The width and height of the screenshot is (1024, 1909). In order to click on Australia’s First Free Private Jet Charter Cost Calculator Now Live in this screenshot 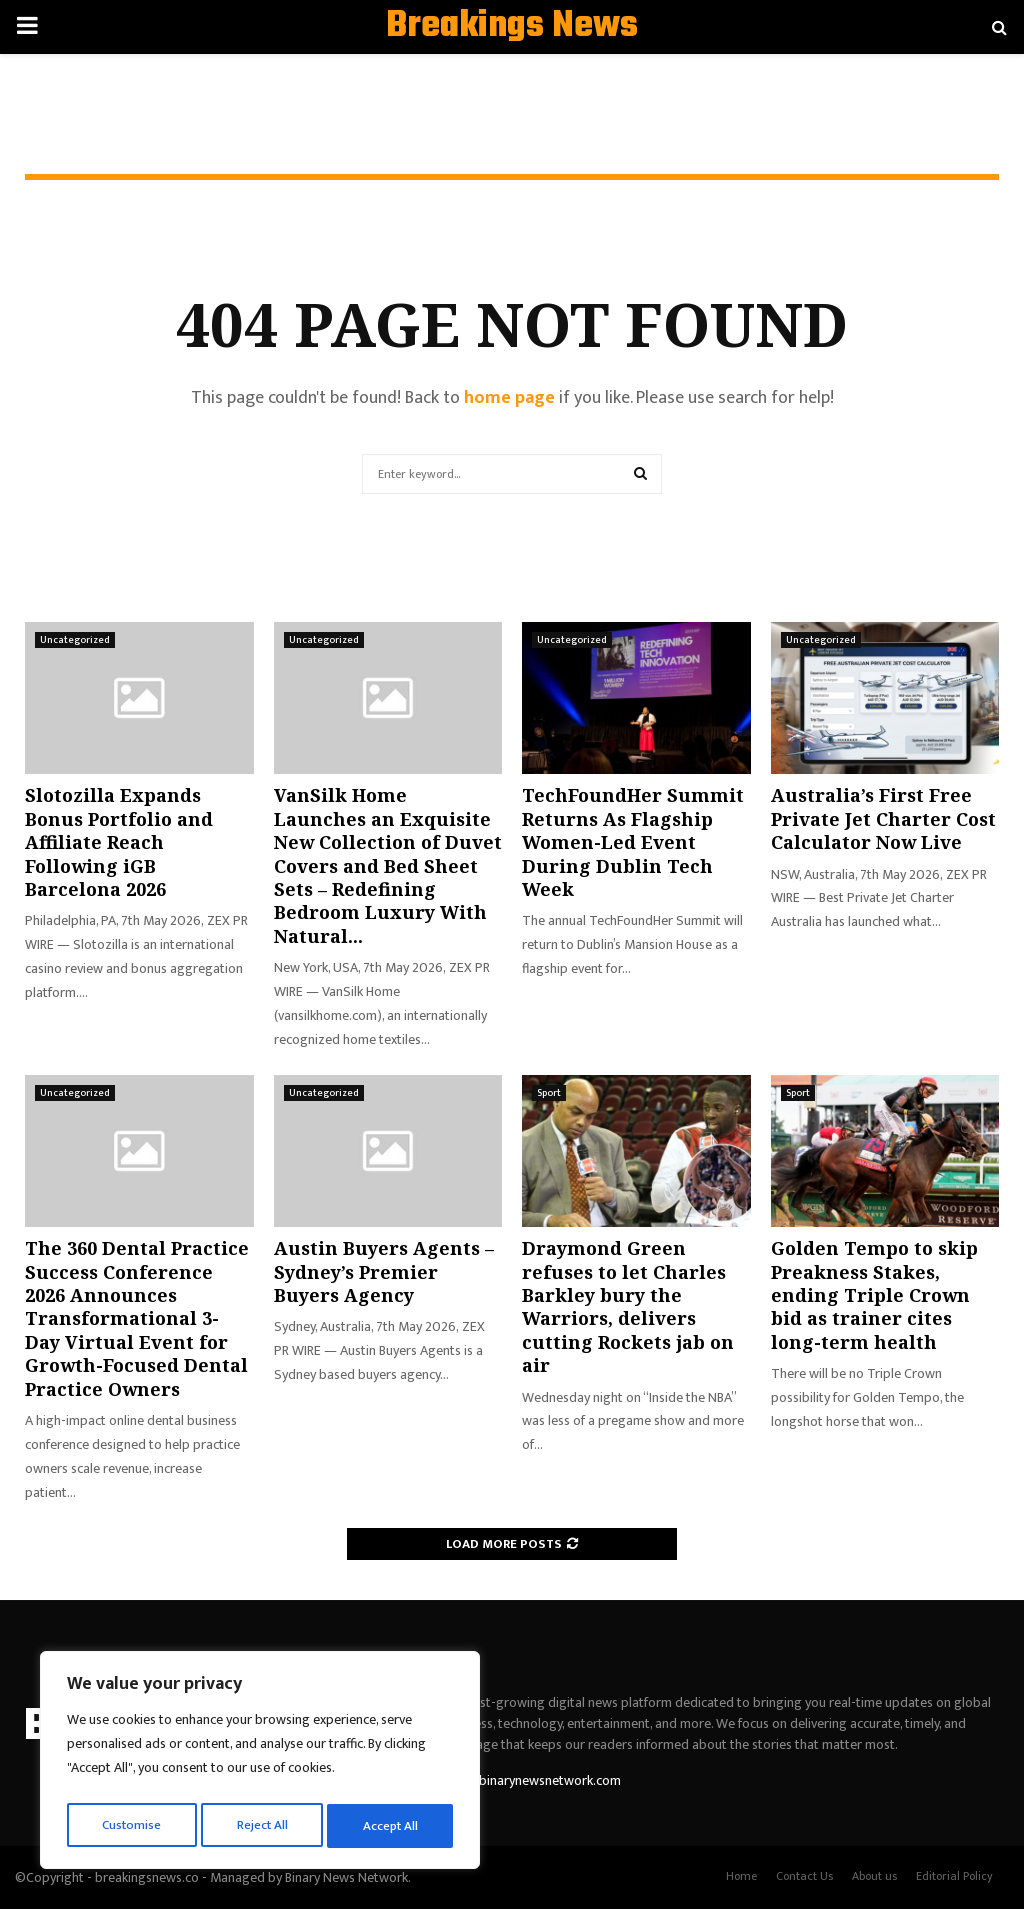, I will do `click(883, 818)`.